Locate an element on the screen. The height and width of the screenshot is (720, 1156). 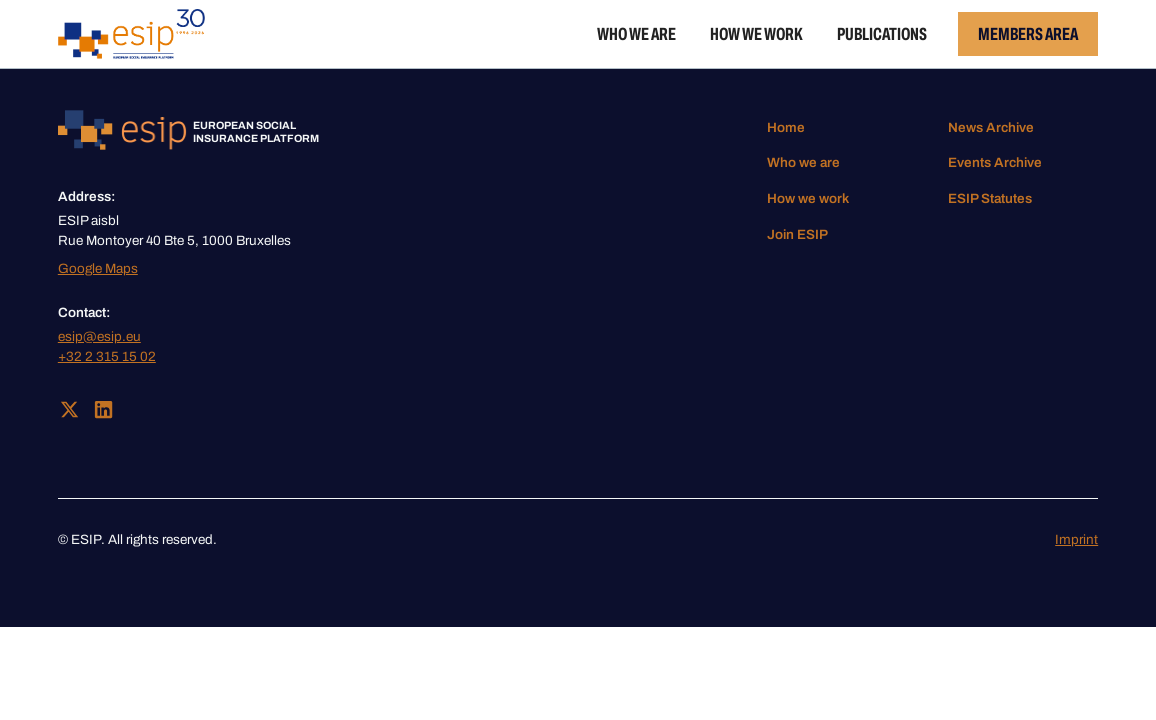
News Archive is located at coordinates (991, 127).